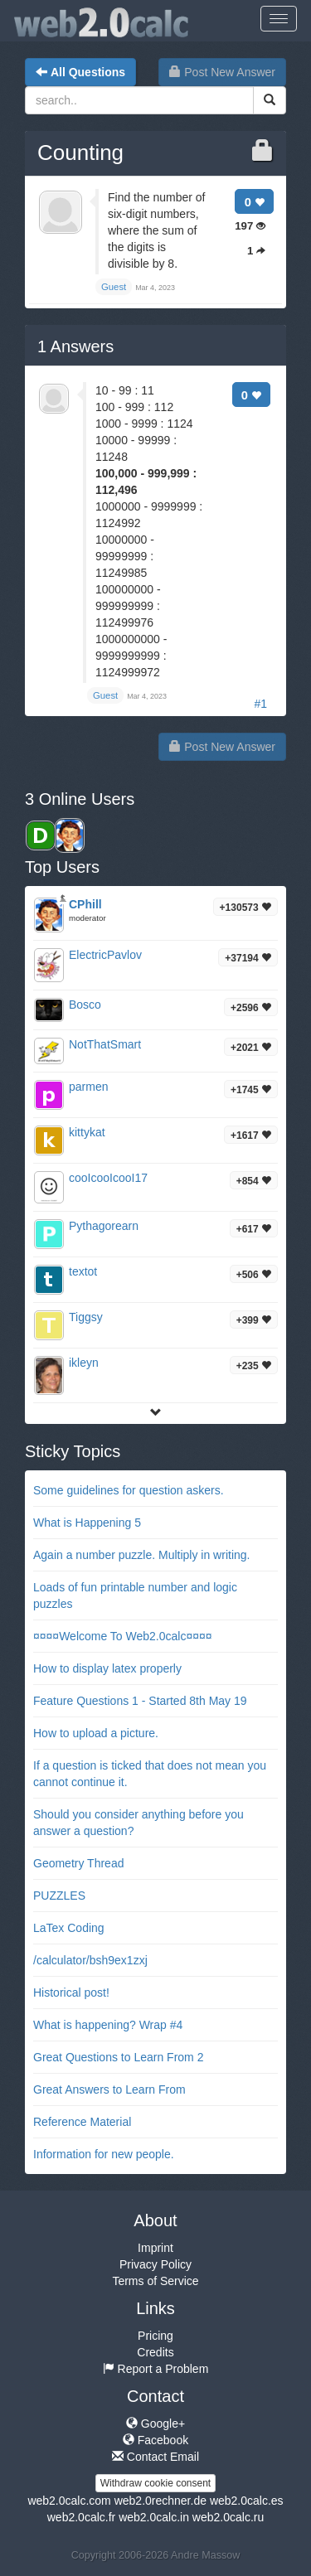 This screenshot has height=2576, width=311. What do you see at coordinates (80, 152) in the screenshot?
I see `Counting` at bounding box center [80, 152].